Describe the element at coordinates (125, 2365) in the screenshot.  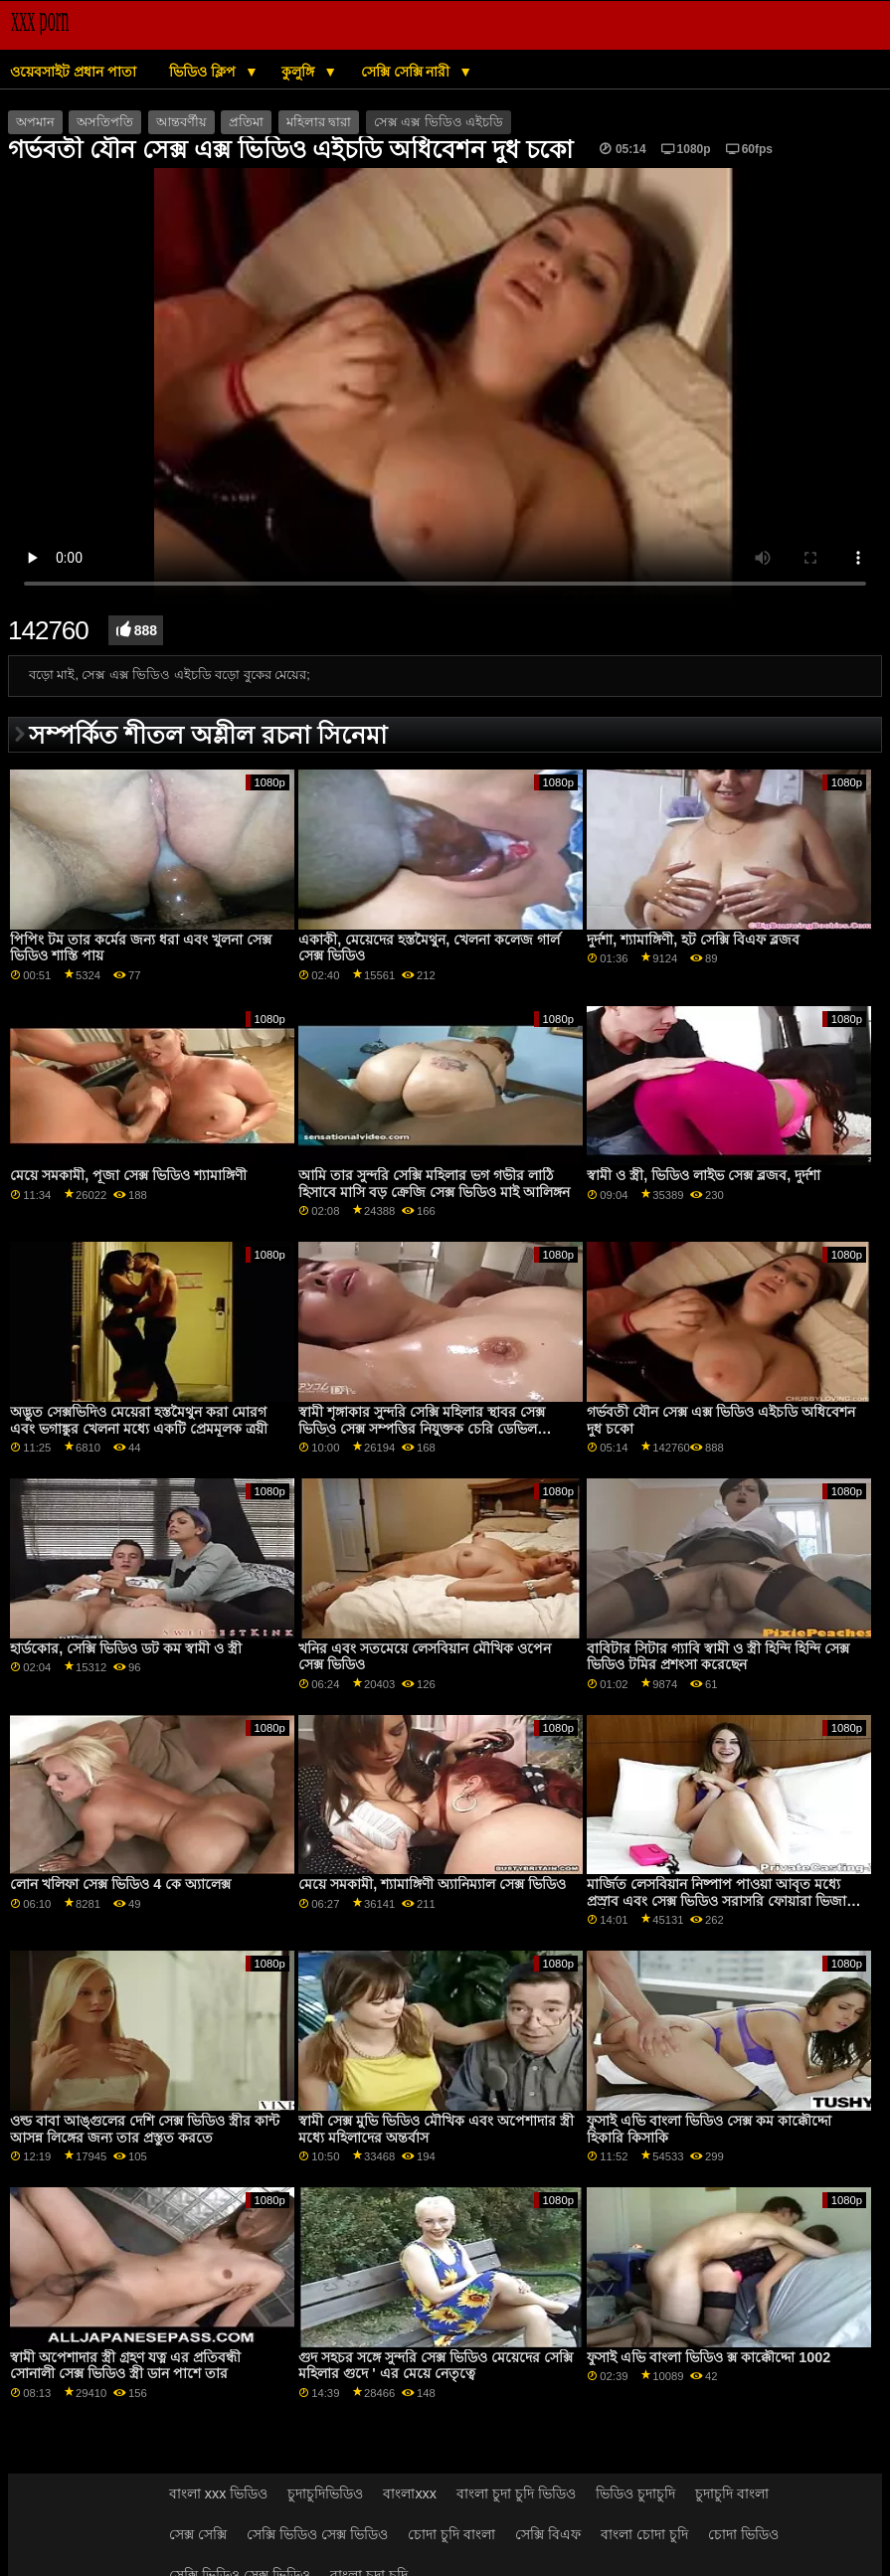
I see `স্বামী অপেশাদার স্ত্রী গ্রহণ যত্ন এর প্রতিবন্ধী সোনালী সেক্স ভিডিও স্ত্রী ডান পাশে তার` at that location.